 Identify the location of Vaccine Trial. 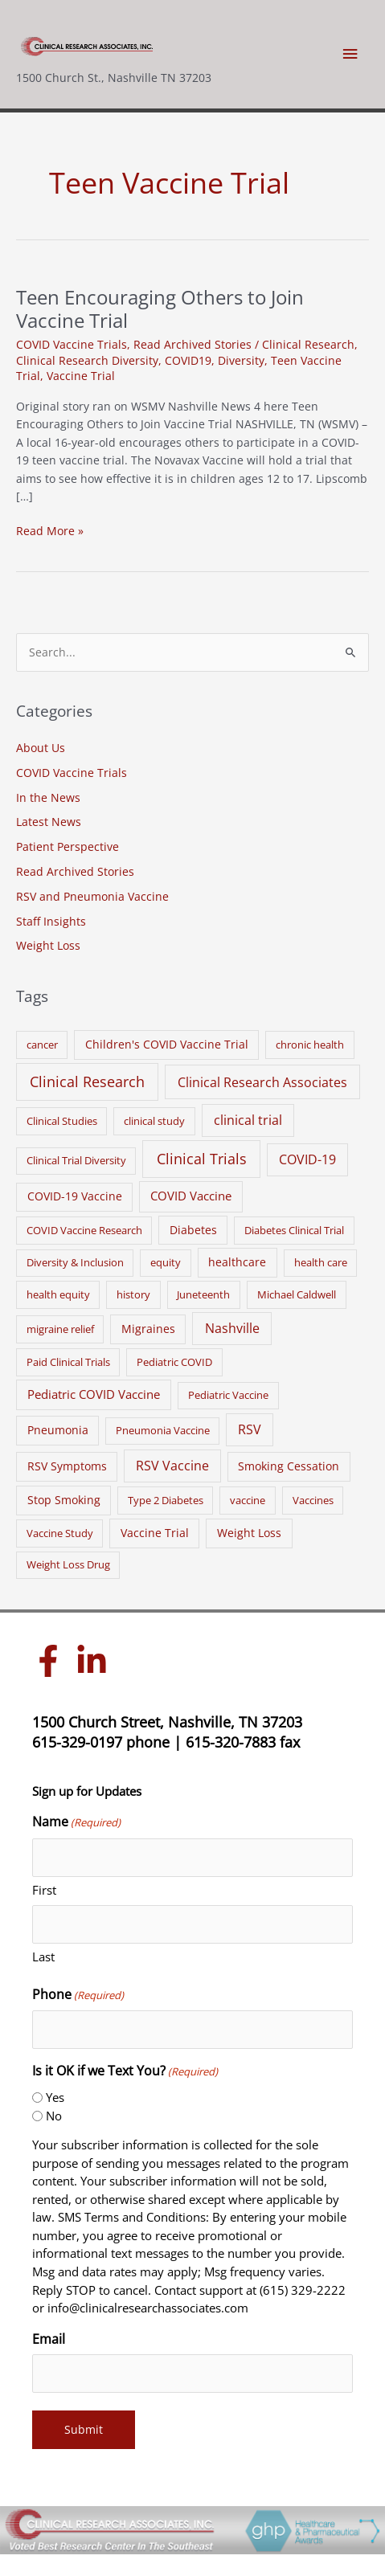
(81, 375).